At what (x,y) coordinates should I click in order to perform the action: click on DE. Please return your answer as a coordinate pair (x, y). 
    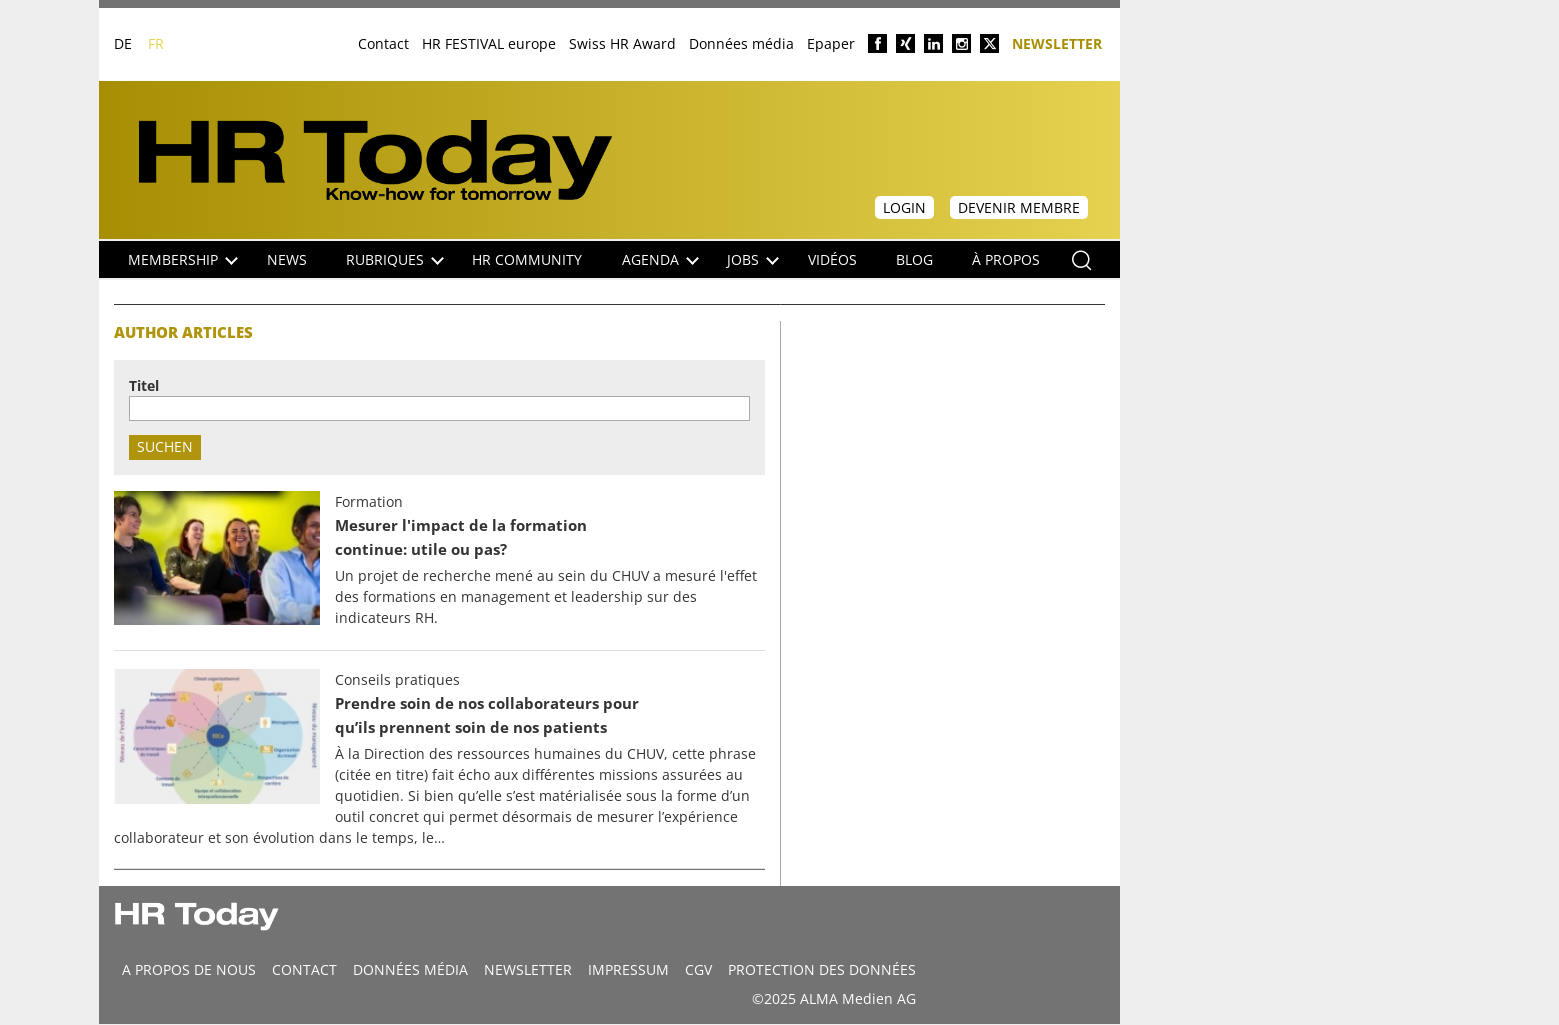
    Looking at the image, I should click on (123, 43).